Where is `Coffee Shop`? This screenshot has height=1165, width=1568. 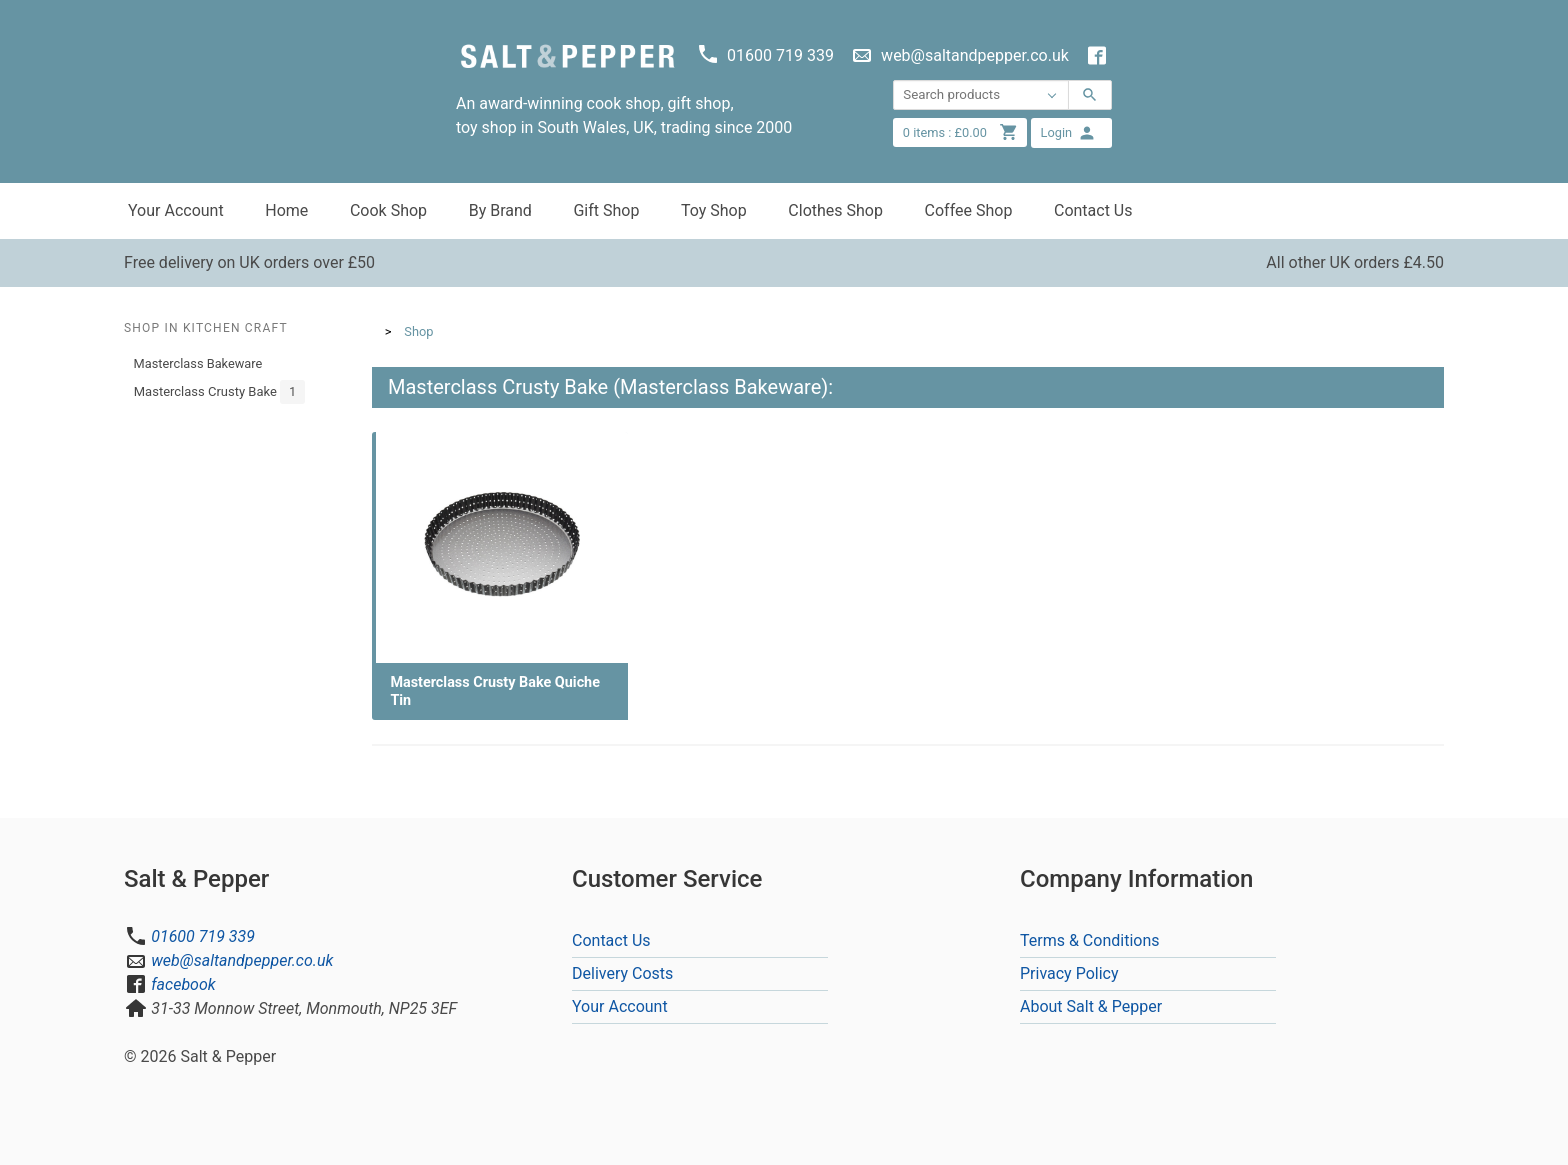
Coffee Shop is located at coordinates (969, 210).